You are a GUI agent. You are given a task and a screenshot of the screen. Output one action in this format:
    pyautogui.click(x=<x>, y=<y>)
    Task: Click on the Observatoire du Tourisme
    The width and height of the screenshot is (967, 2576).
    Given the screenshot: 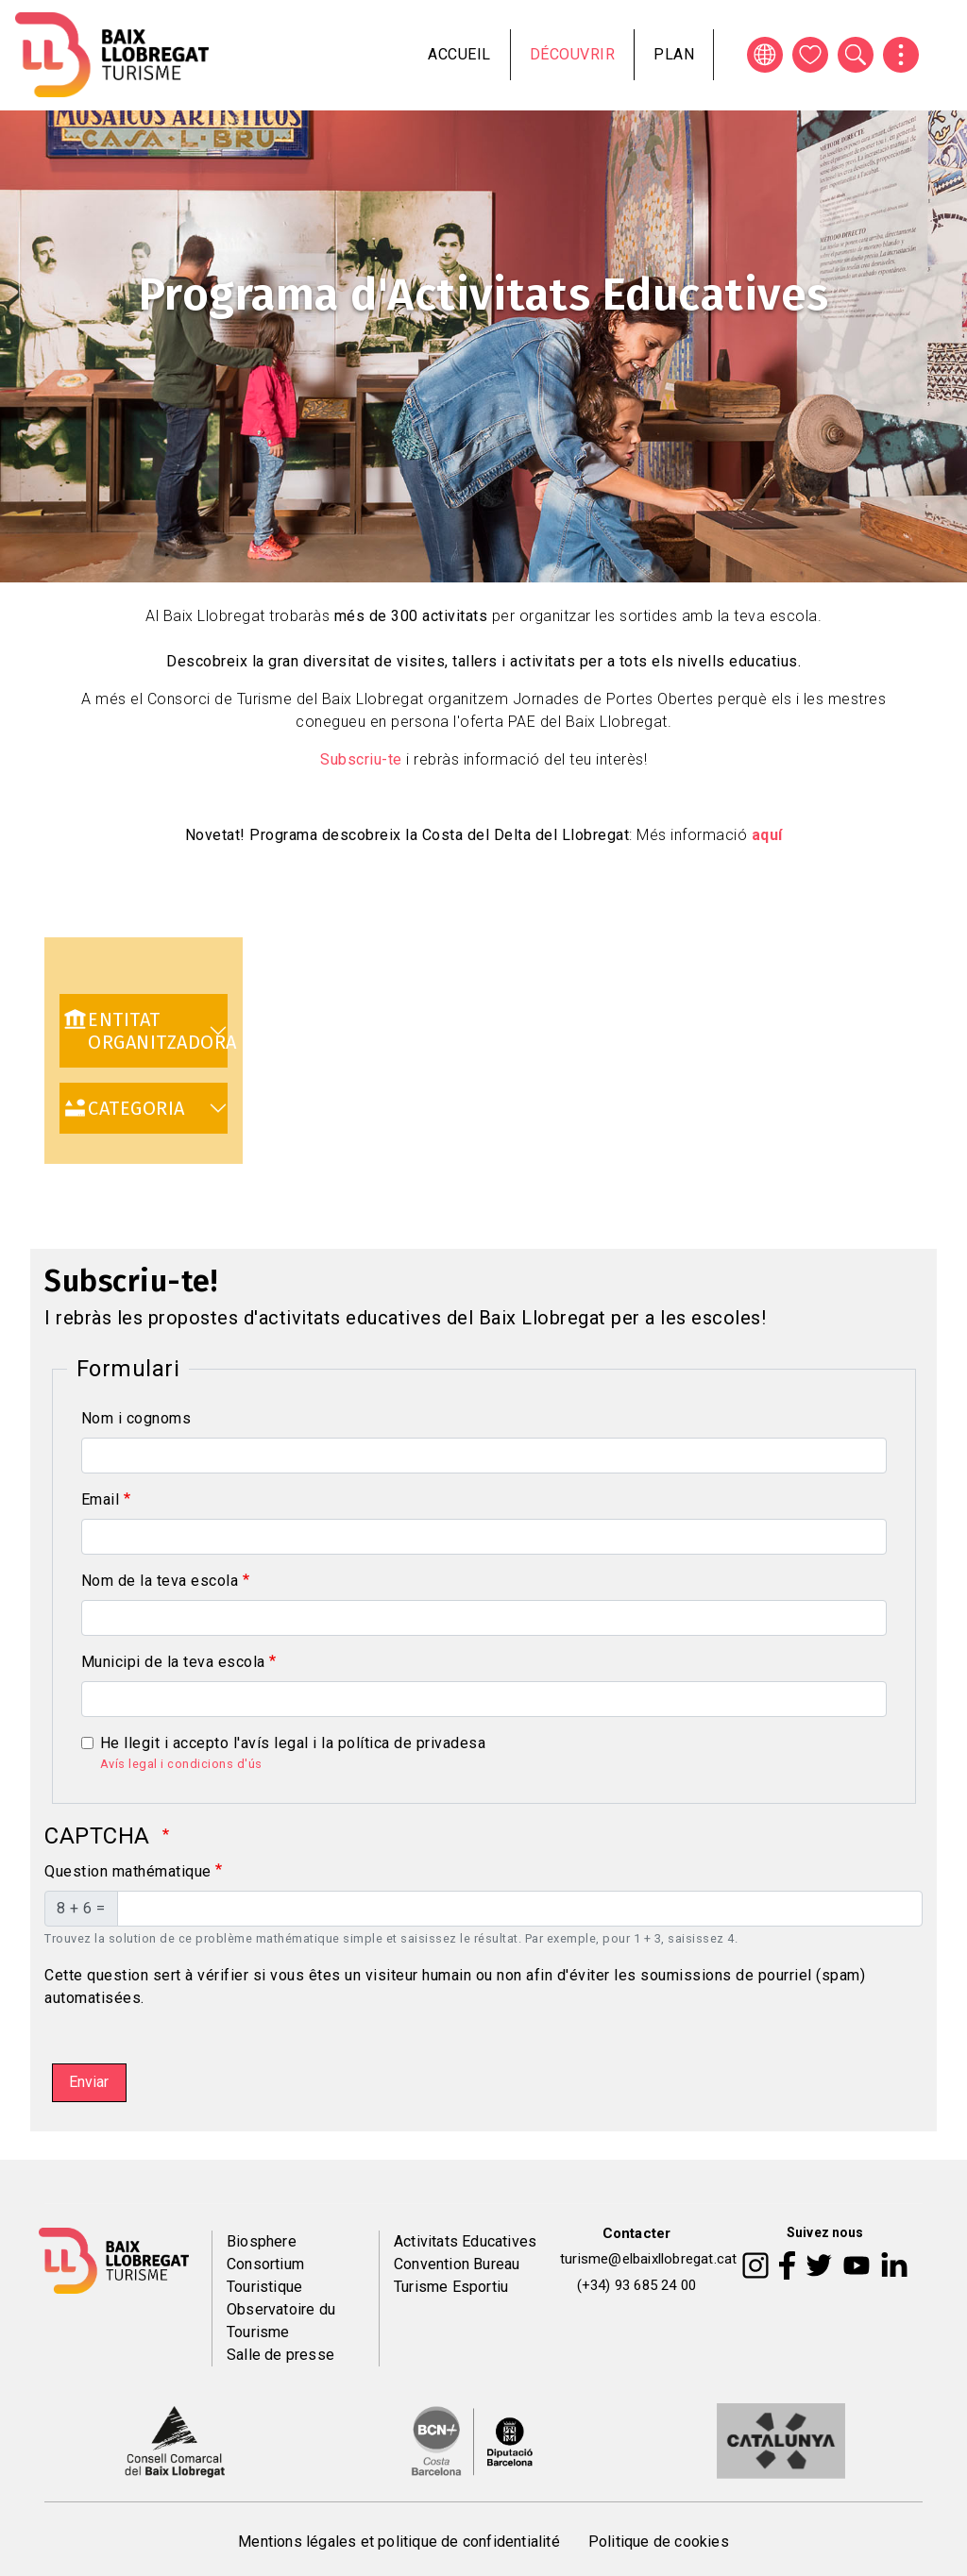 What is the action you would take?
    pyautogui.click(x=281, y=2320)
    